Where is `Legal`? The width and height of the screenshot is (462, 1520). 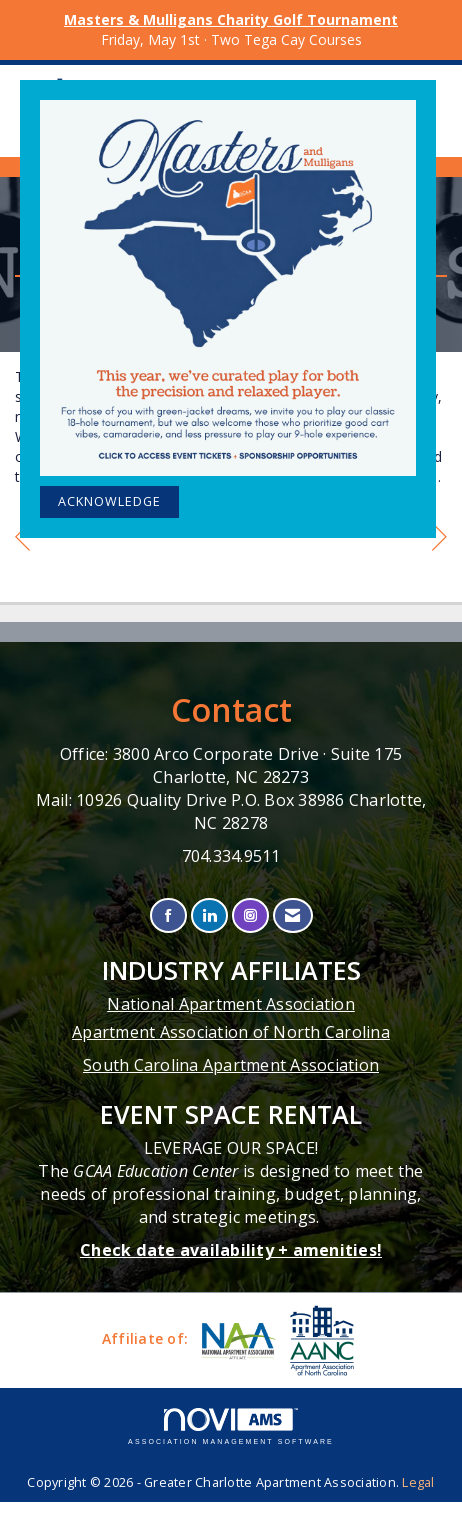 Legal is located at coordinates (418, 1482).